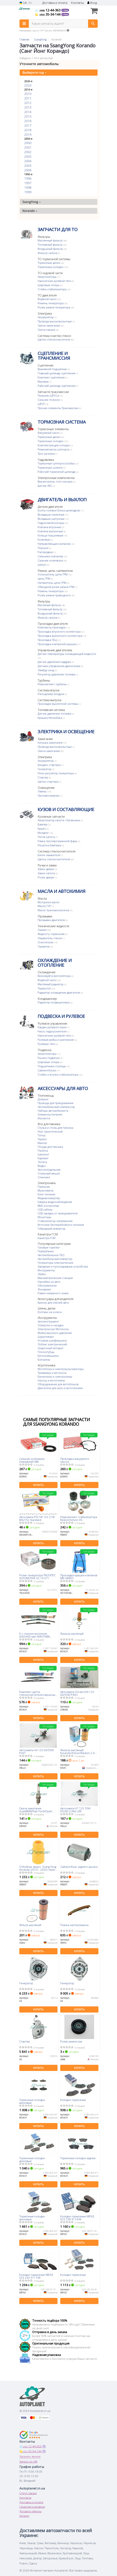  What do you see at coordinates (49, 395) in the screenshot?
I see `Пыльник ШРУСа` at bounding box center [49, 395].